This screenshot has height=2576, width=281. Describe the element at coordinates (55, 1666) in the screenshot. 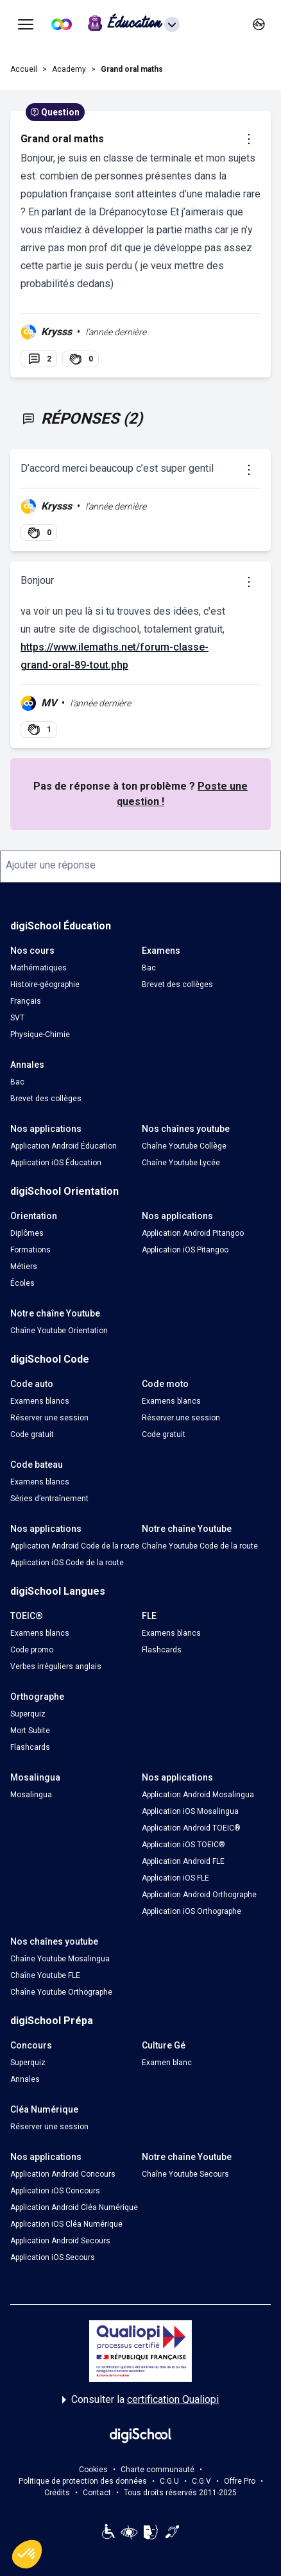

I see `Verbes irréguliers anglais` at that location.